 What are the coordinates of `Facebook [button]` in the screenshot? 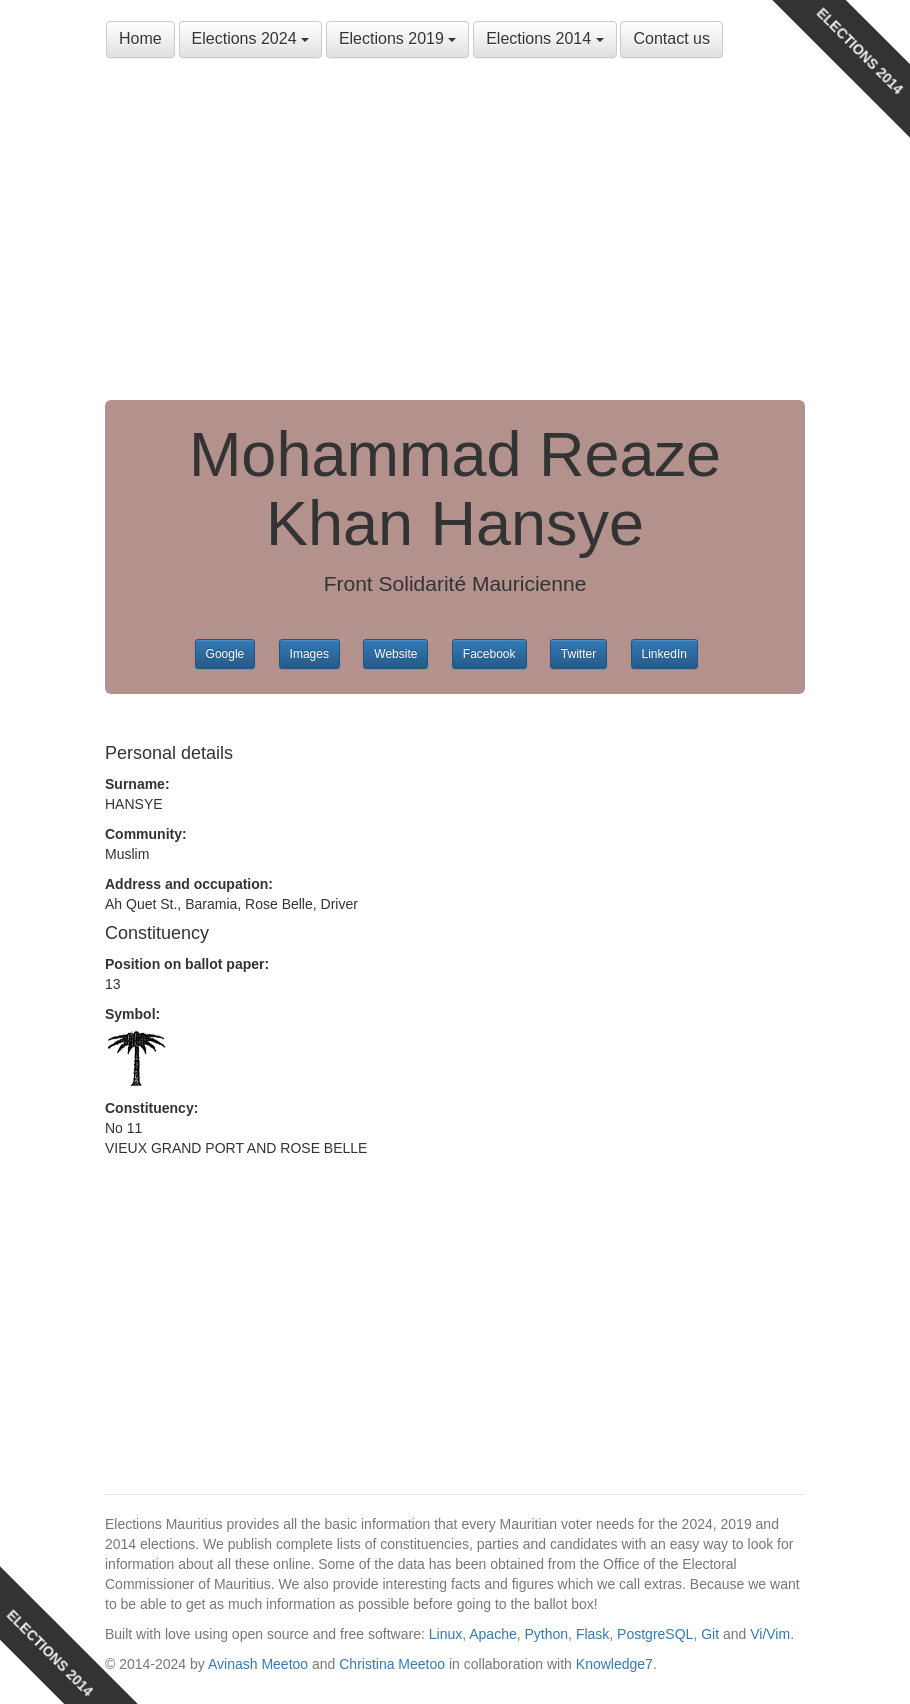 It's located at (489, 654).